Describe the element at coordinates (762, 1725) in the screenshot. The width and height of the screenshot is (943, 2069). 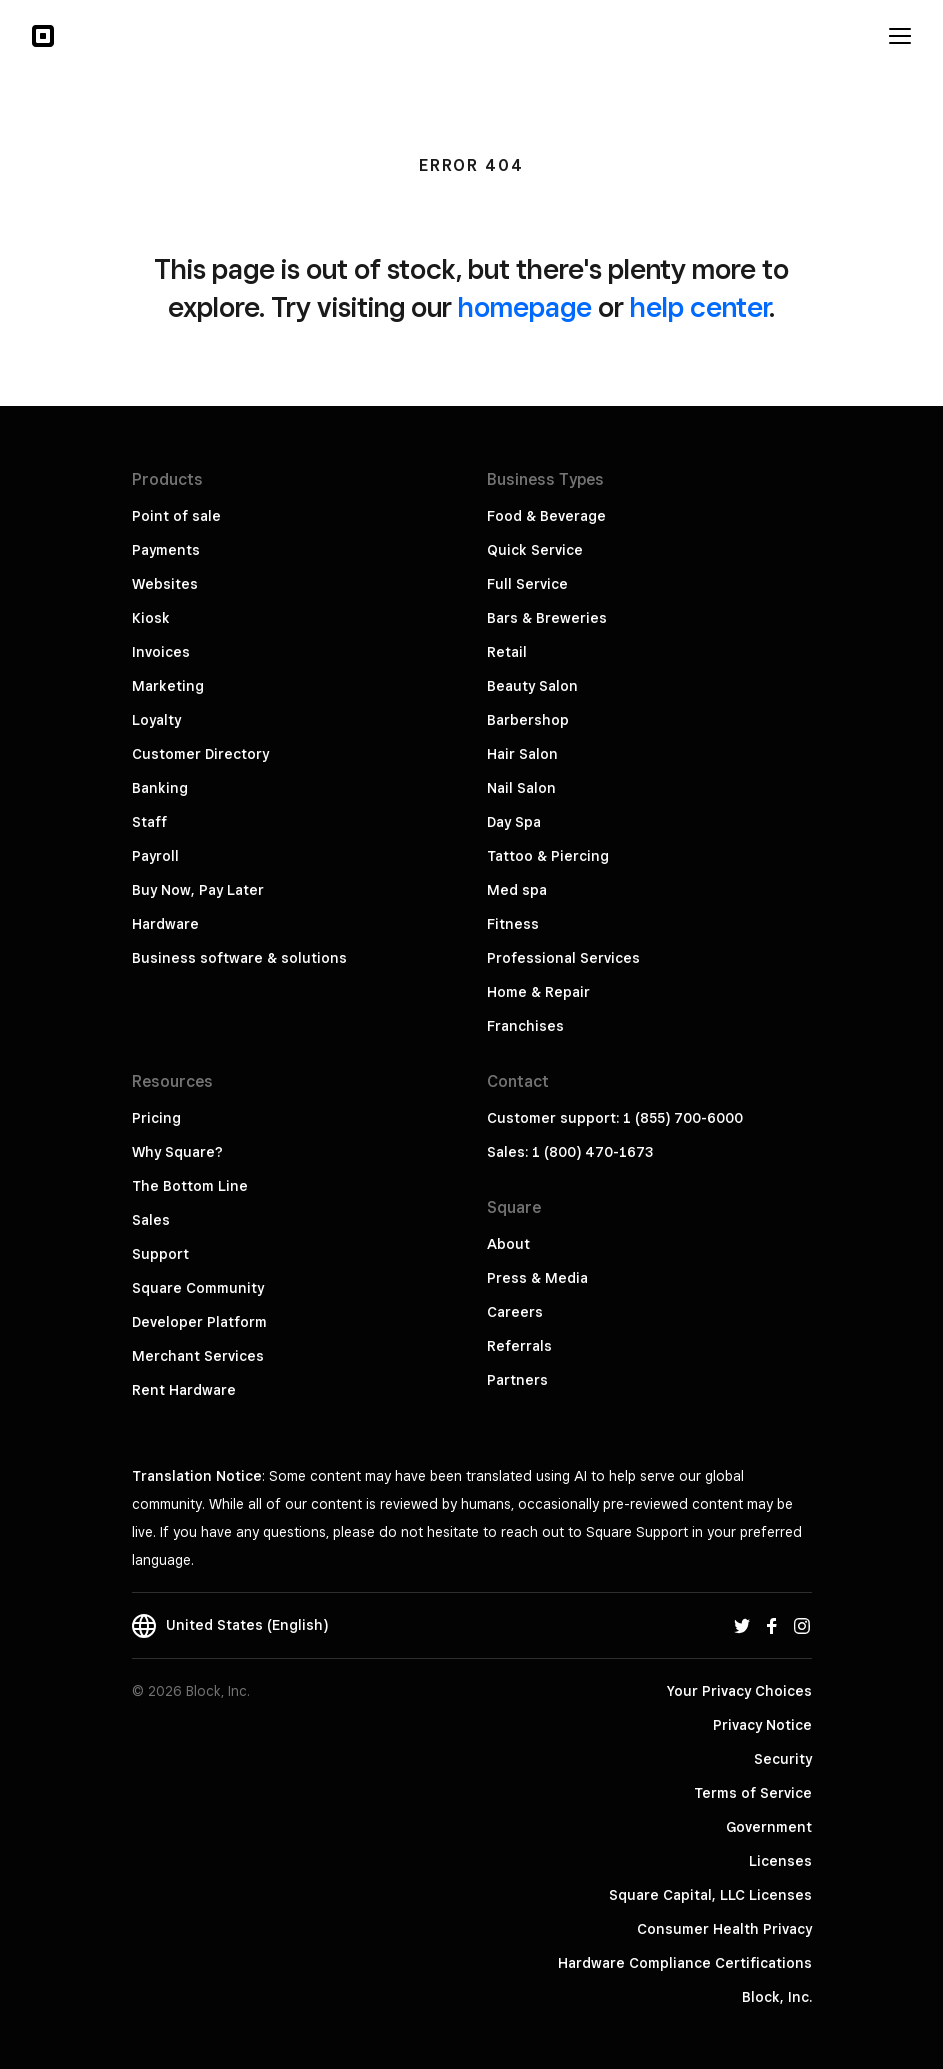
I see `Privacy Notice` at that location.